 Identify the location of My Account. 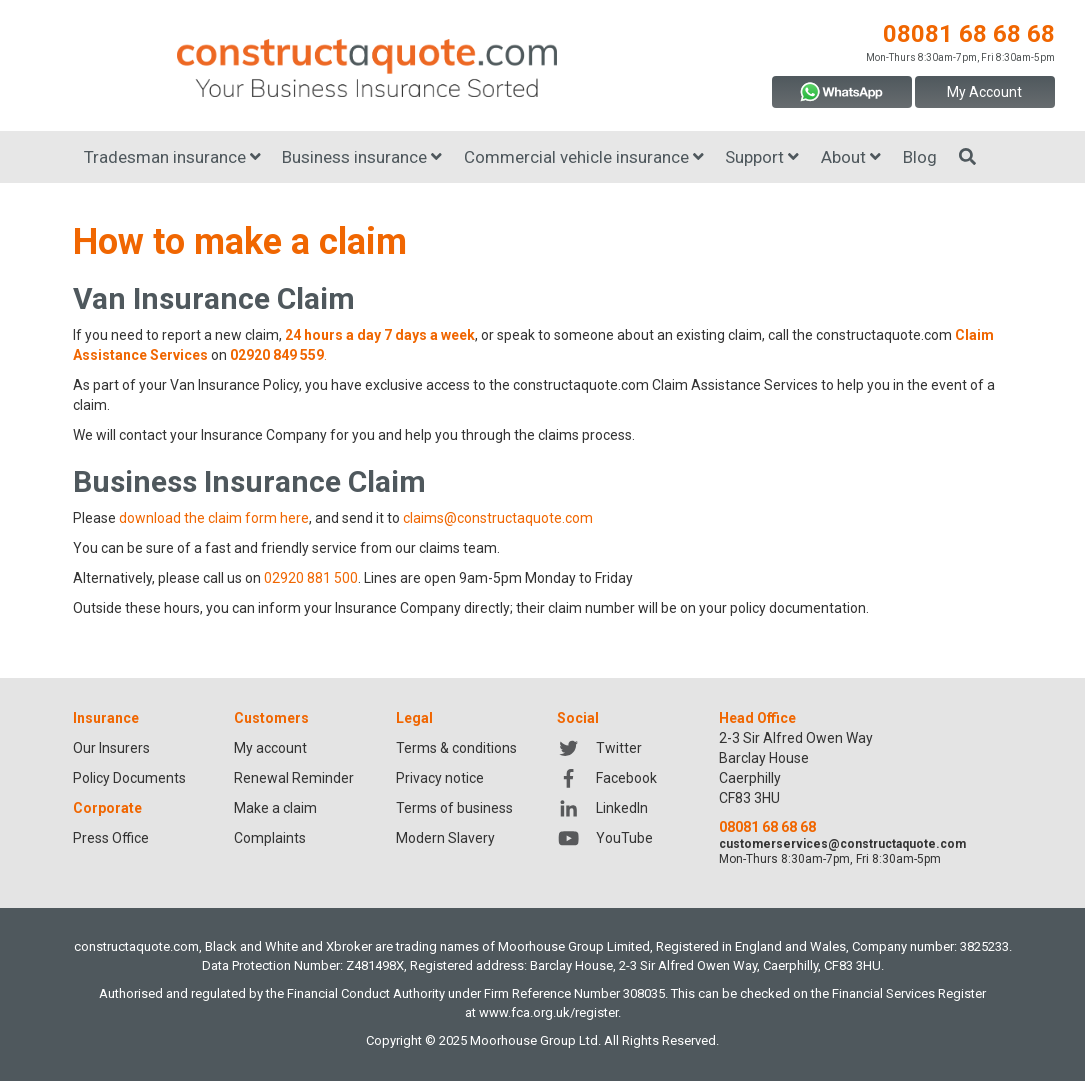
(984, 92).